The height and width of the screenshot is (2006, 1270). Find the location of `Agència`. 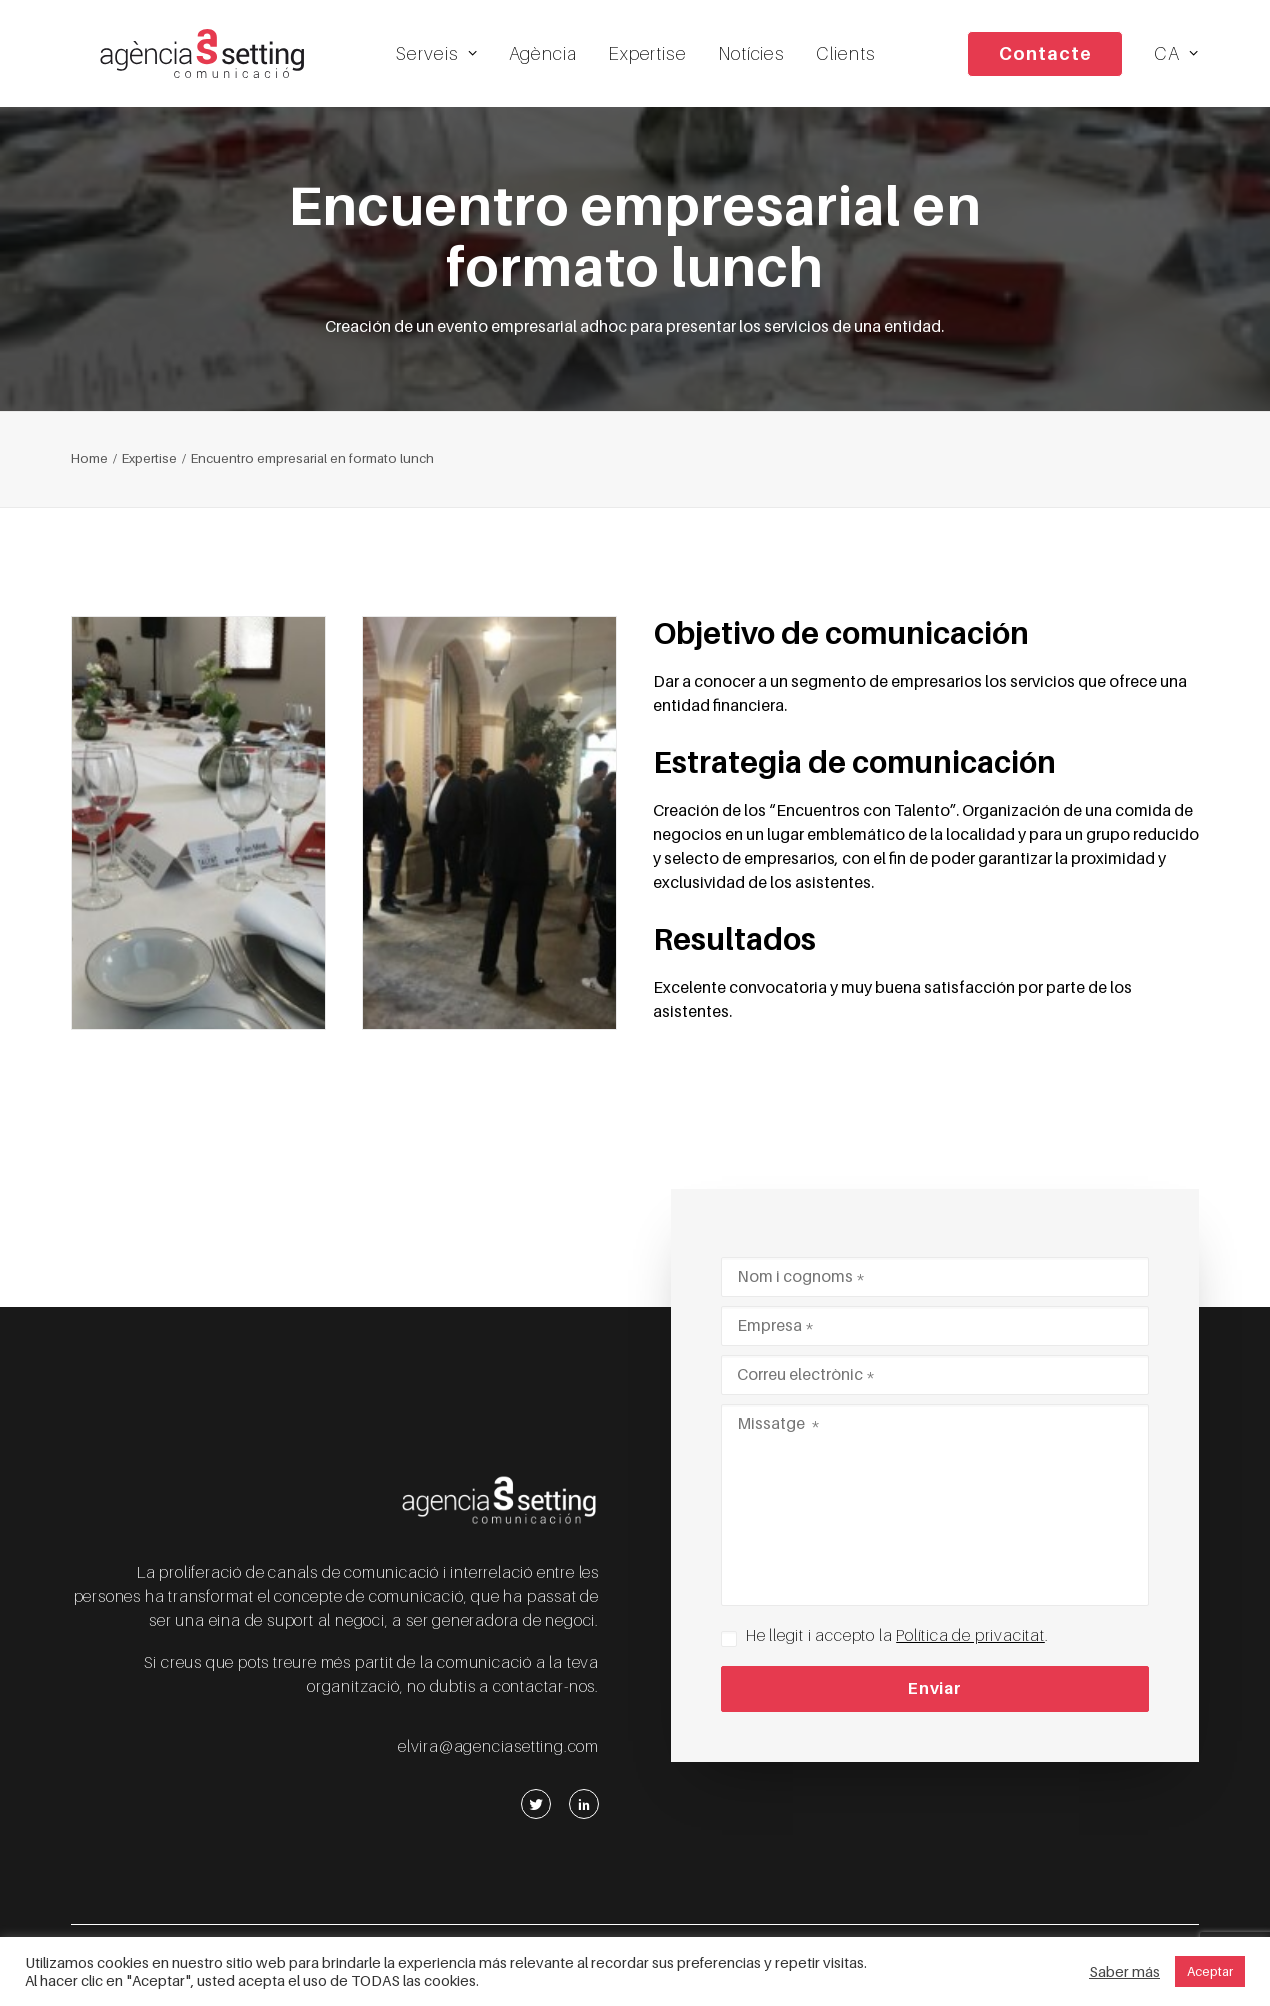

Agència is located at coordinates (551, 60).